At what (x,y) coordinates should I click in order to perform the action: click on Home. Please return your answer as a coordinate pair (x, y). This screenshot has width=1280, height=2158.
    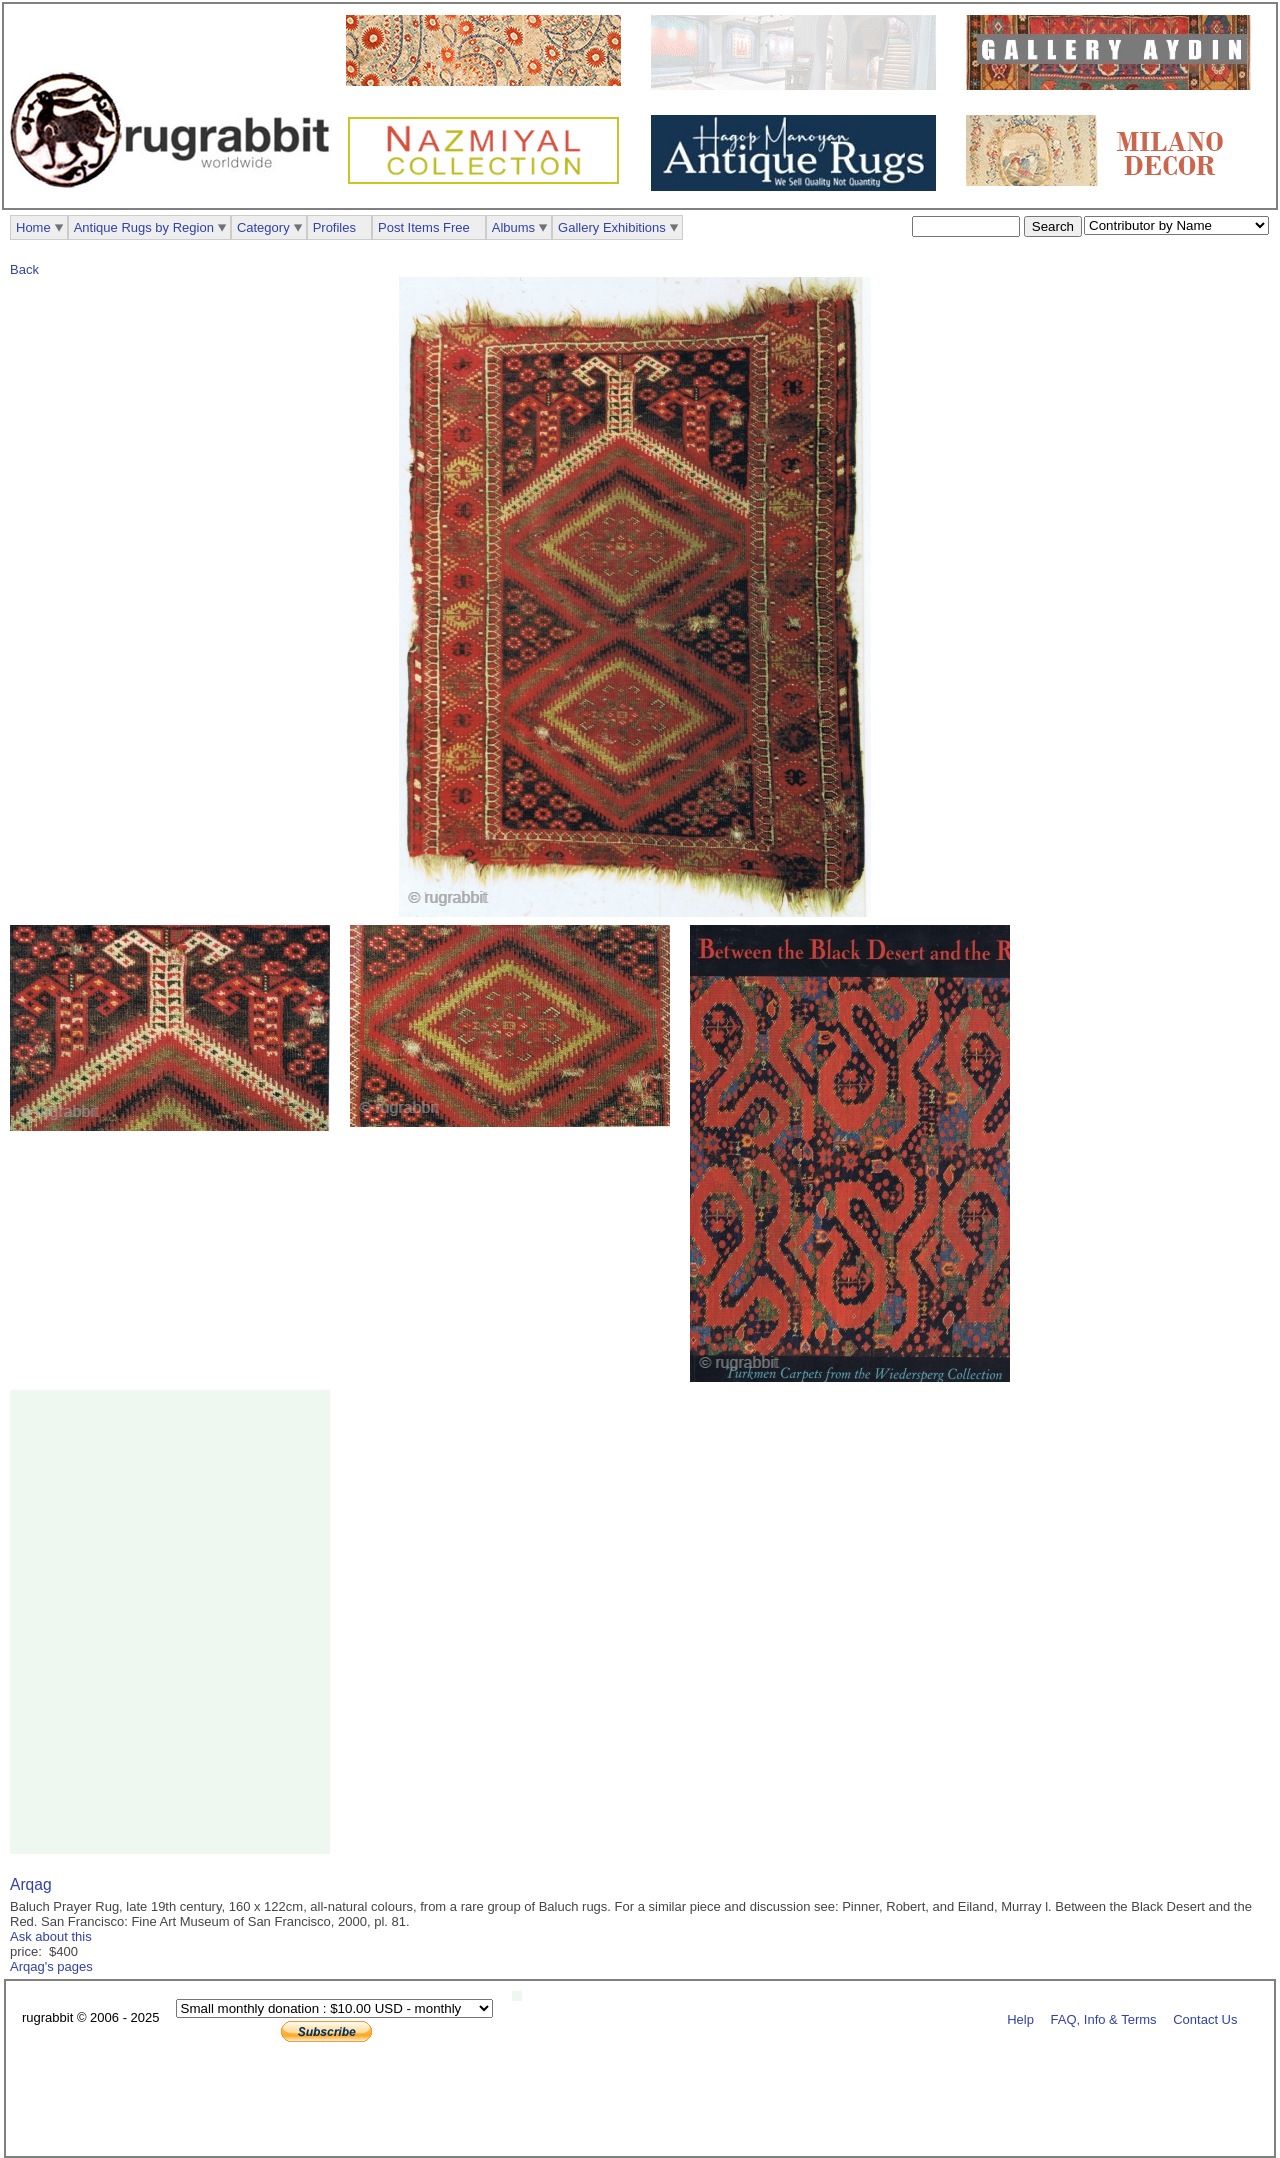
    Looking at the image, I should click on (33, 227).